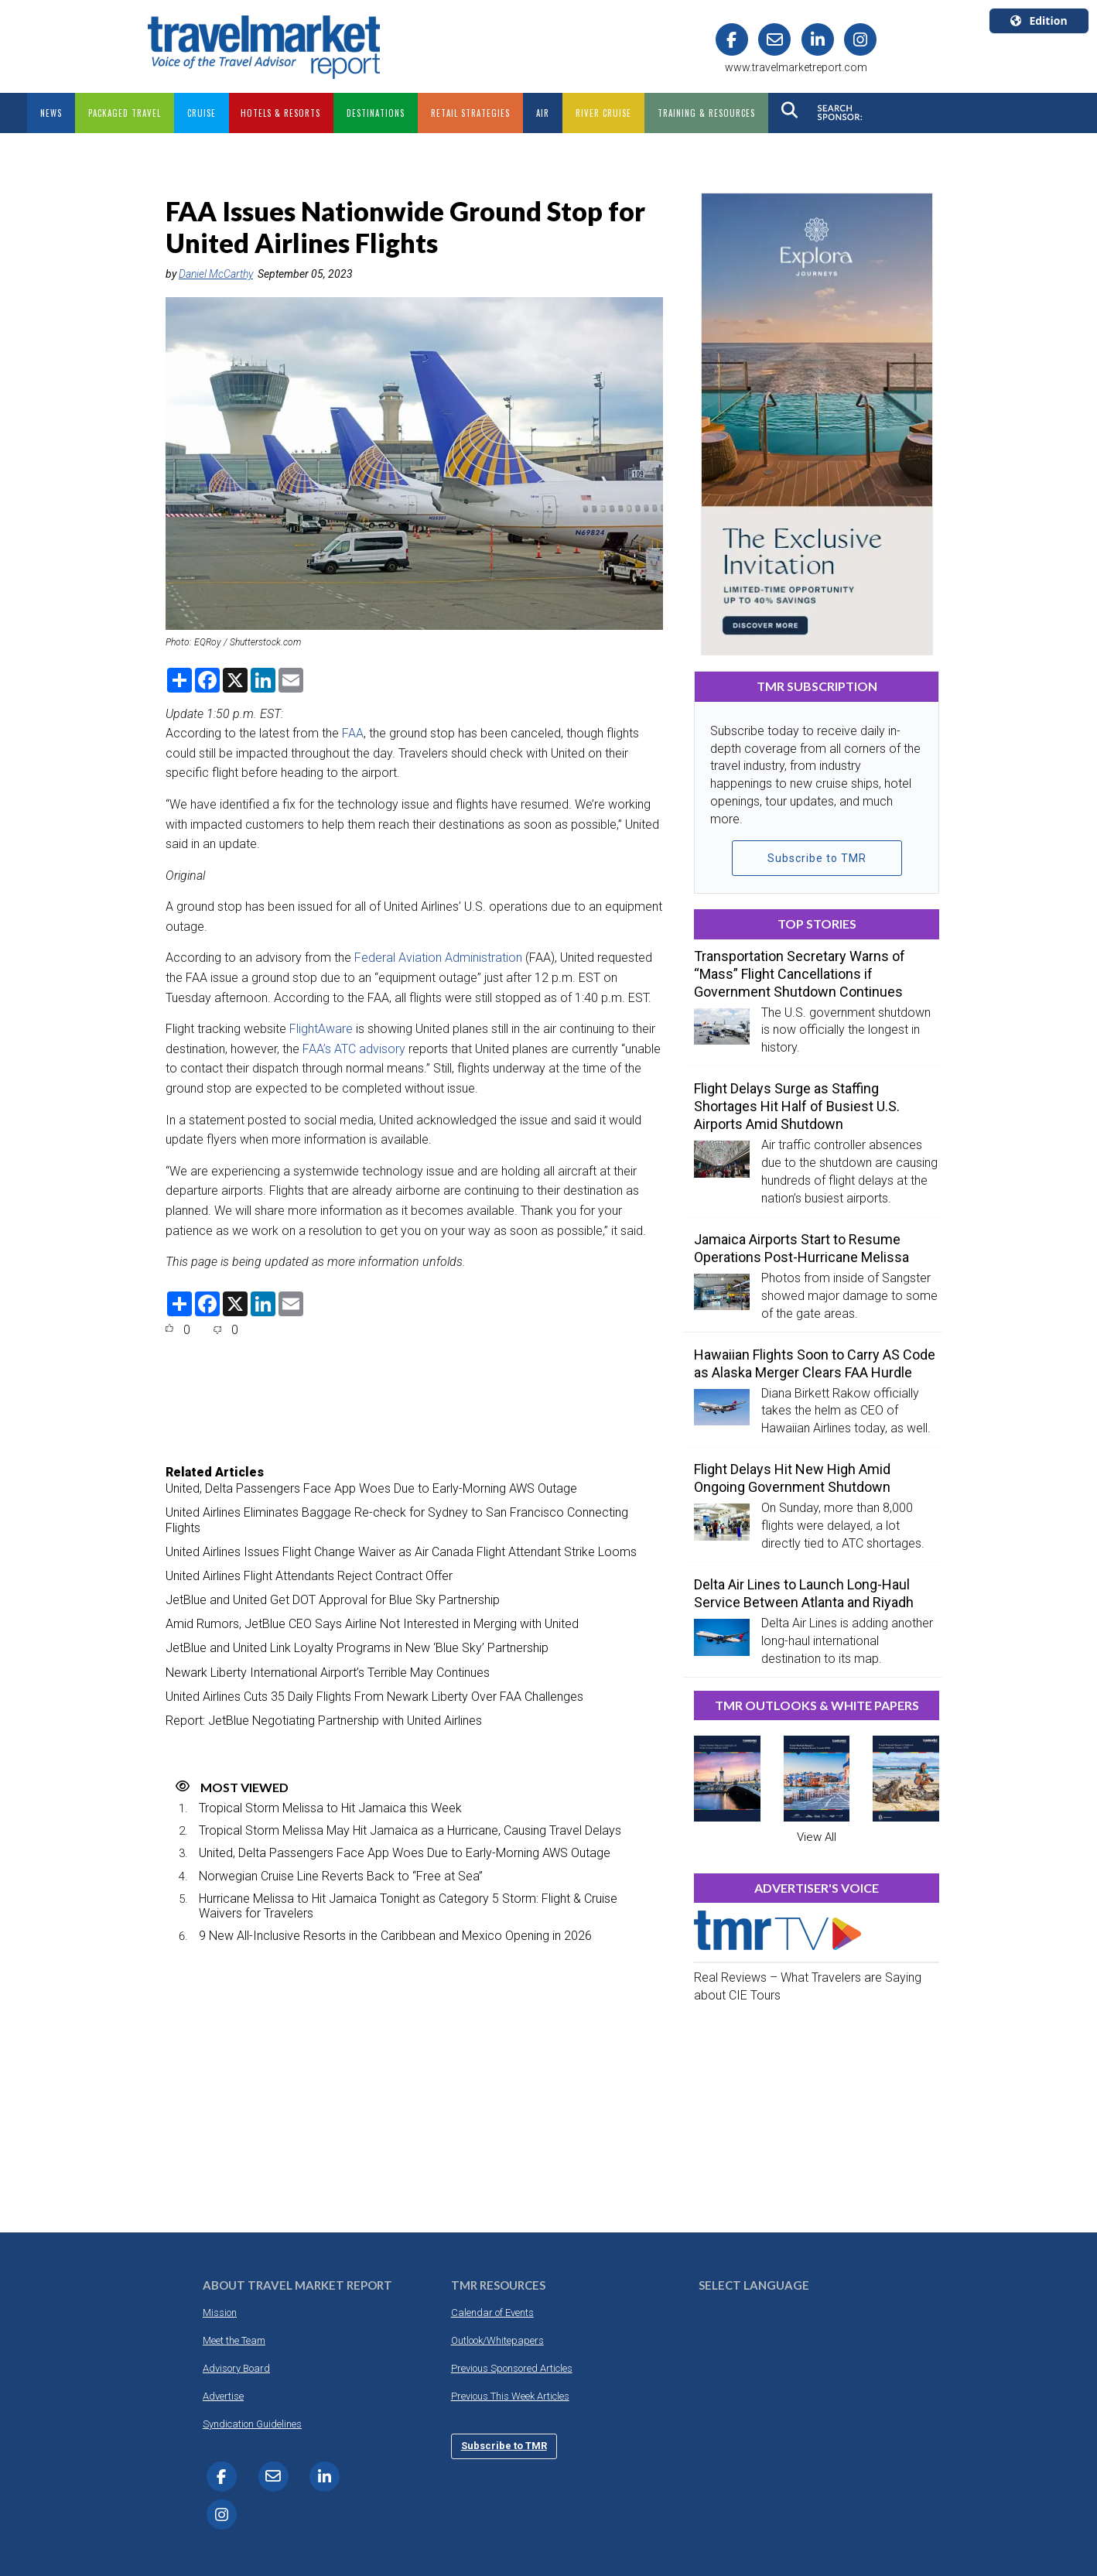  What do you see at coordinates (397, 1519) in the screenshot?
I see `United Airlines Eliminates Baggage Re-check for Sydney to San Francisco Connecting Flights` at bounding box center [397, 1519].